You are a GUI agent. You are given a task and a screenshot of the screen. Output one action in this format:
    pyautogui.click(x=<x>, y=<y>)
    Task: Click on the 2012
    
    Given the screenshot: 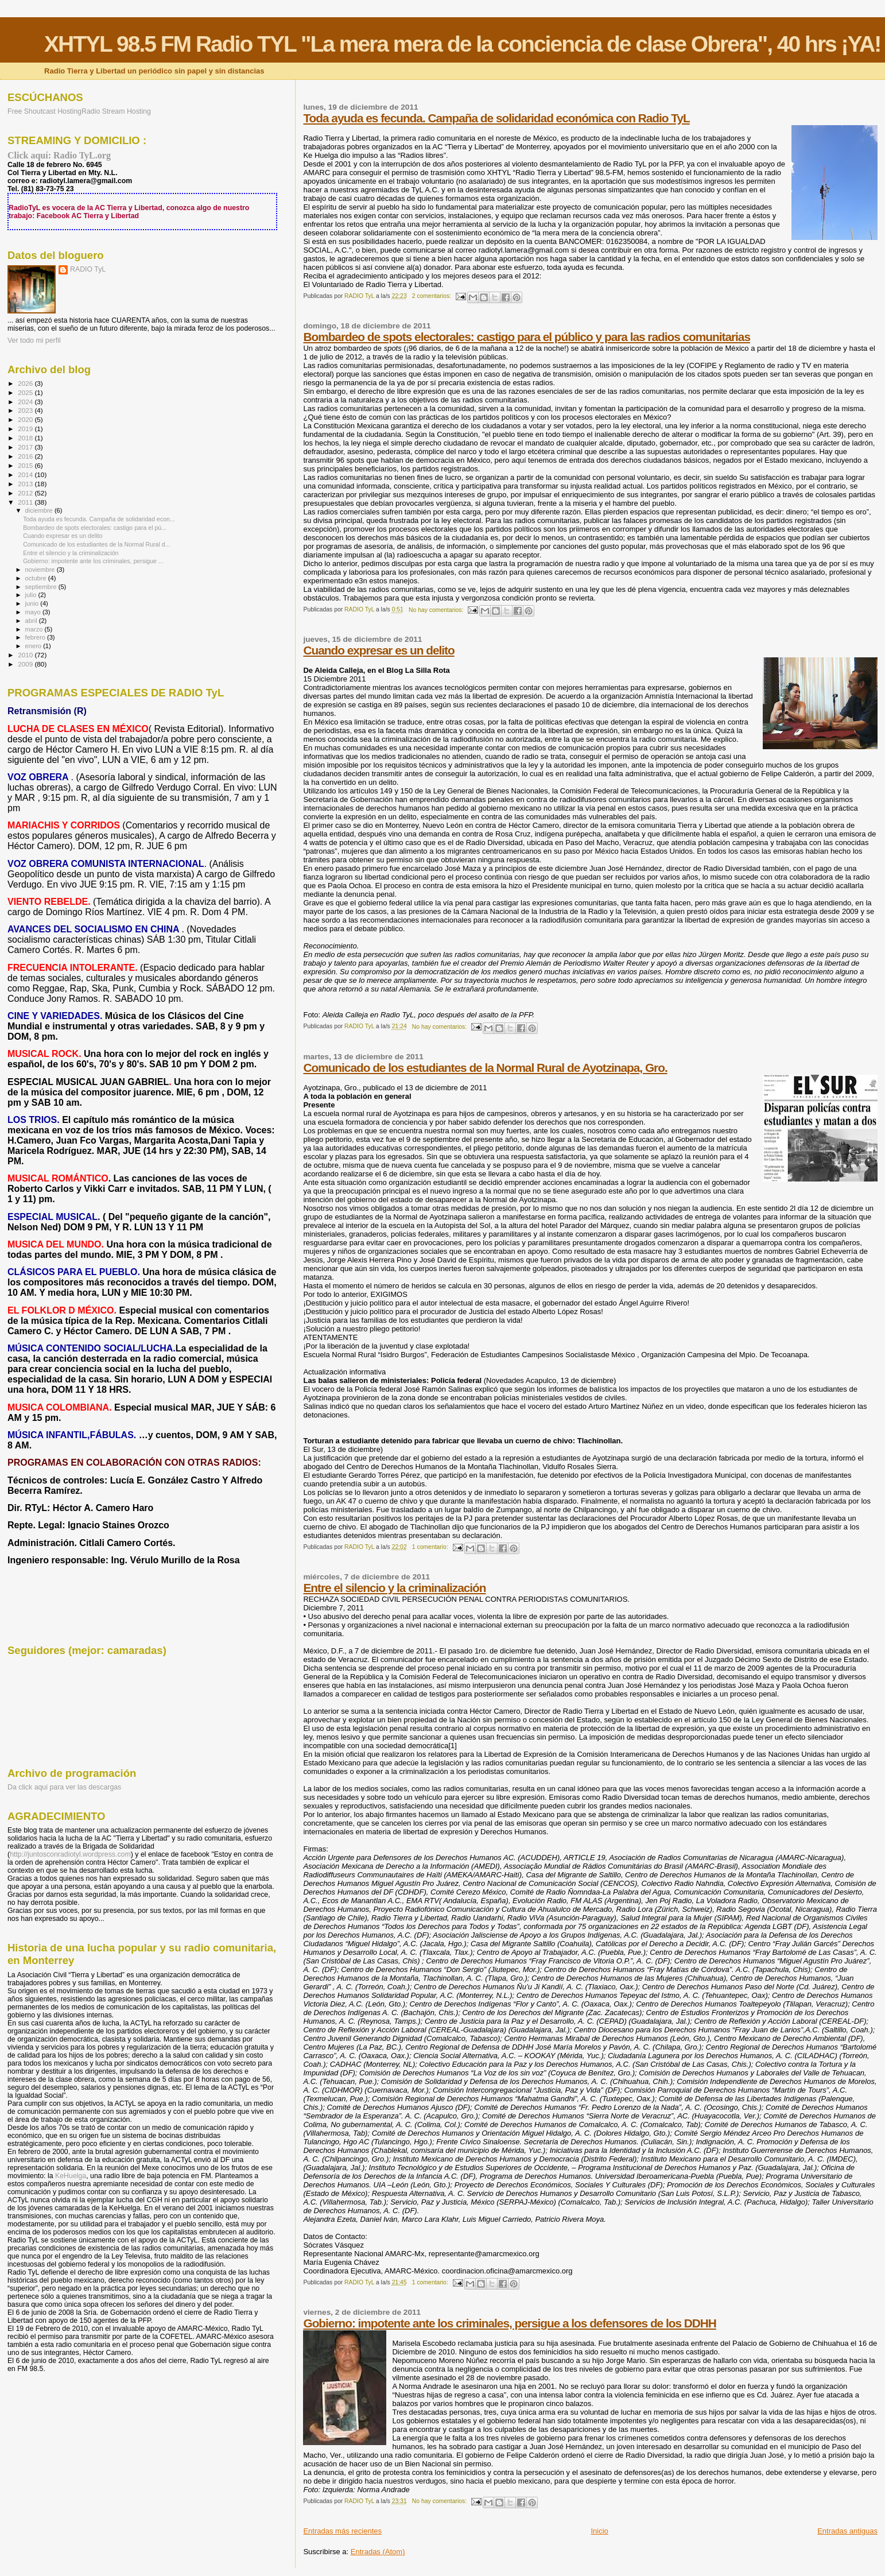 What is the action you would take?
    pyautogui.click(x=26, y=493)
    